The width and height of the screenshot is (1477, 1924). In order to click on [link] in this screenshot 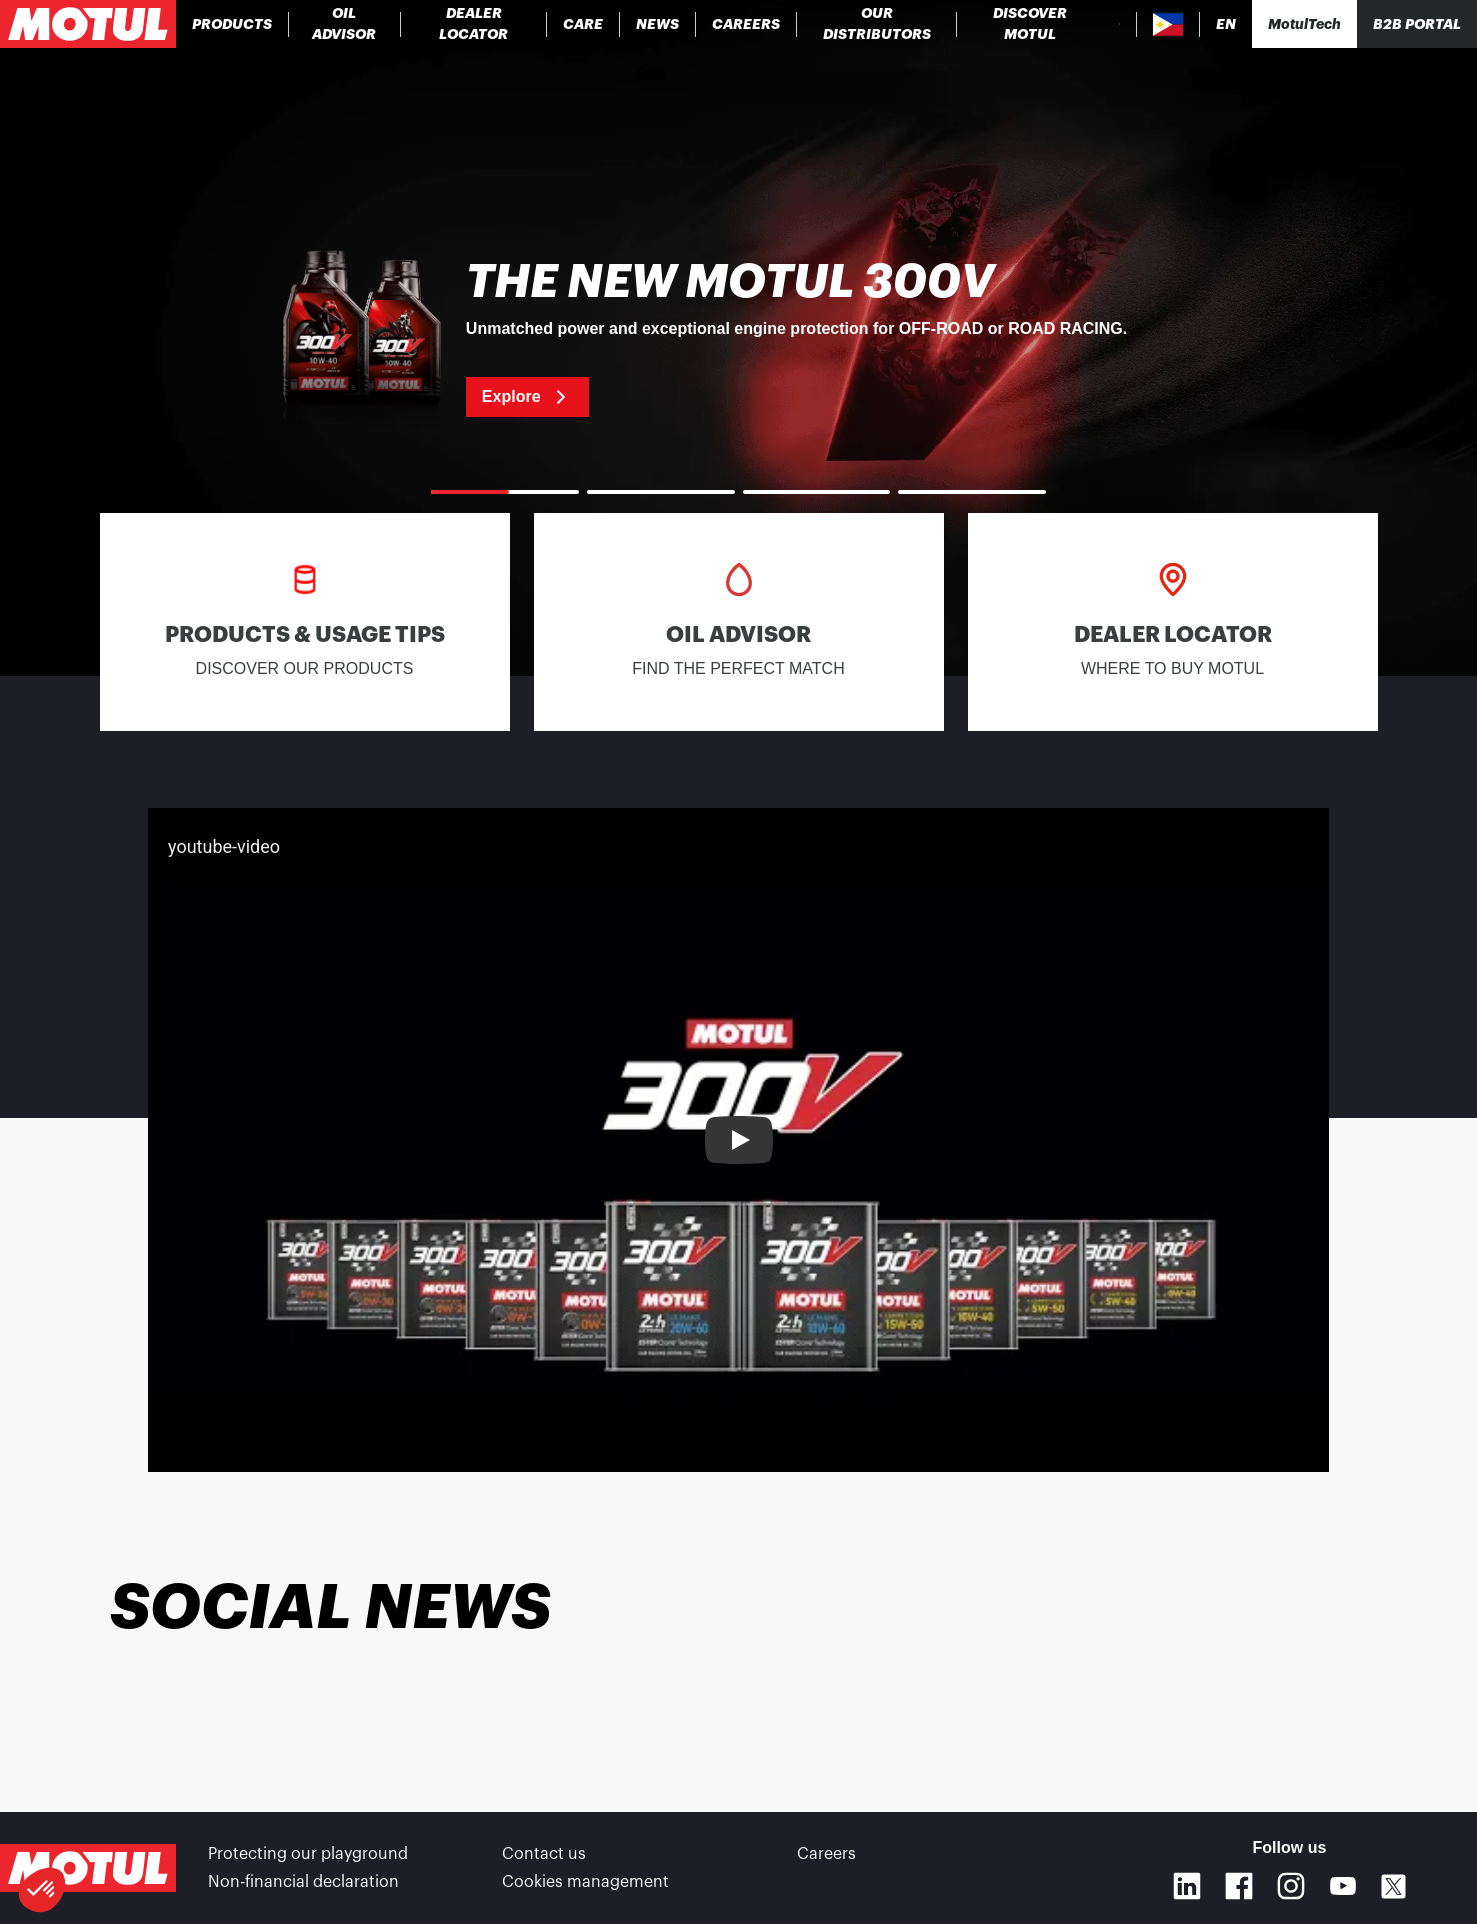, I will do `click(583, 24)`.